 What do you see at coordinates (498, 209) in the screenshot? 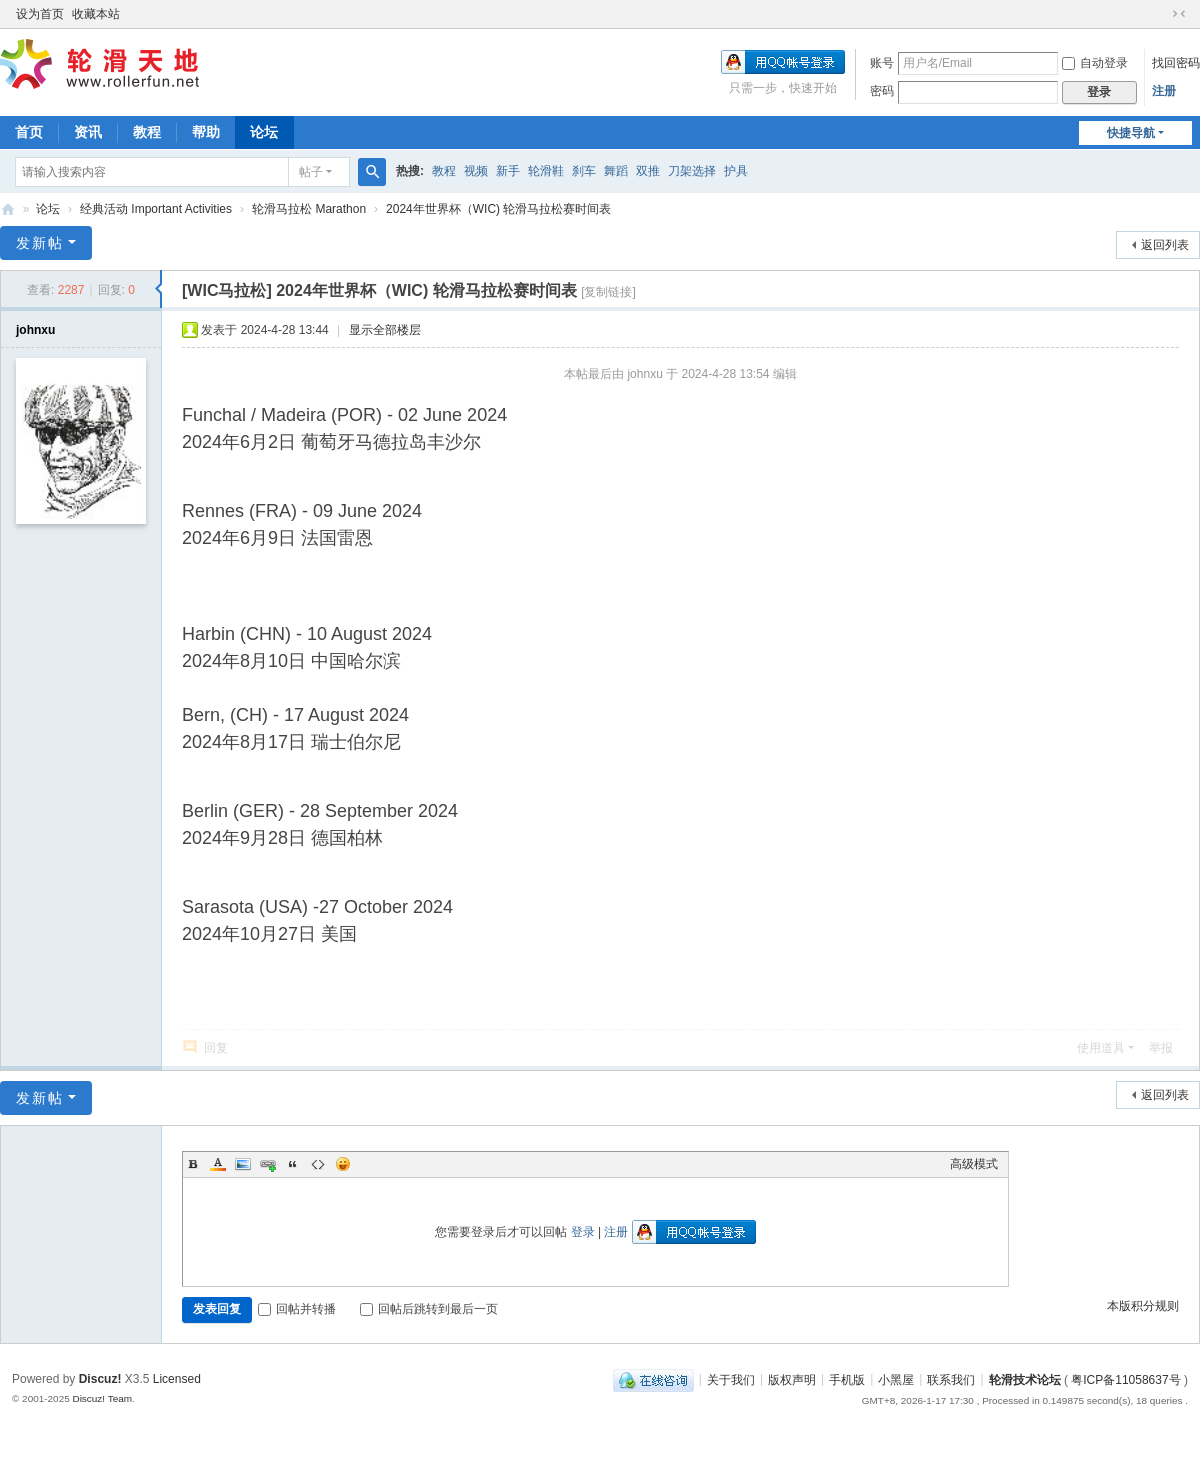
I see `2024年世界杯（WIC) 轮滑马拉松赛时间表` at bounding box center [498, 209].